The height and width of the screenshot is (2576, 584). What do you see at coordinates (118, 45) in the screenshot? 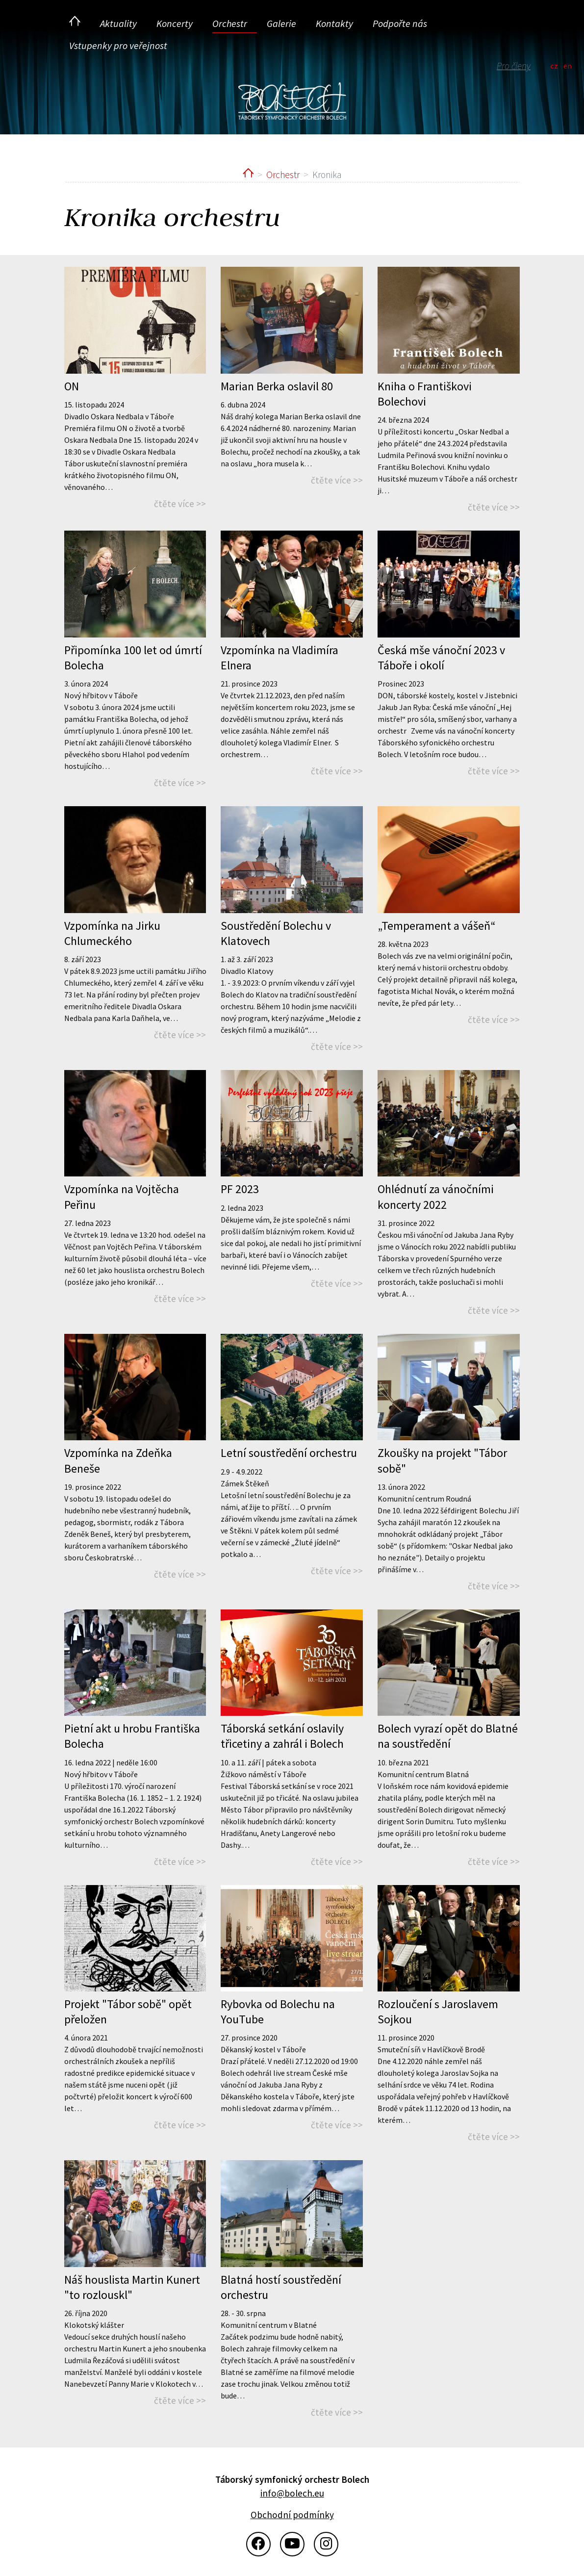
I see `Vstupenky pro veřejnost` at bounding box center [118, 45].